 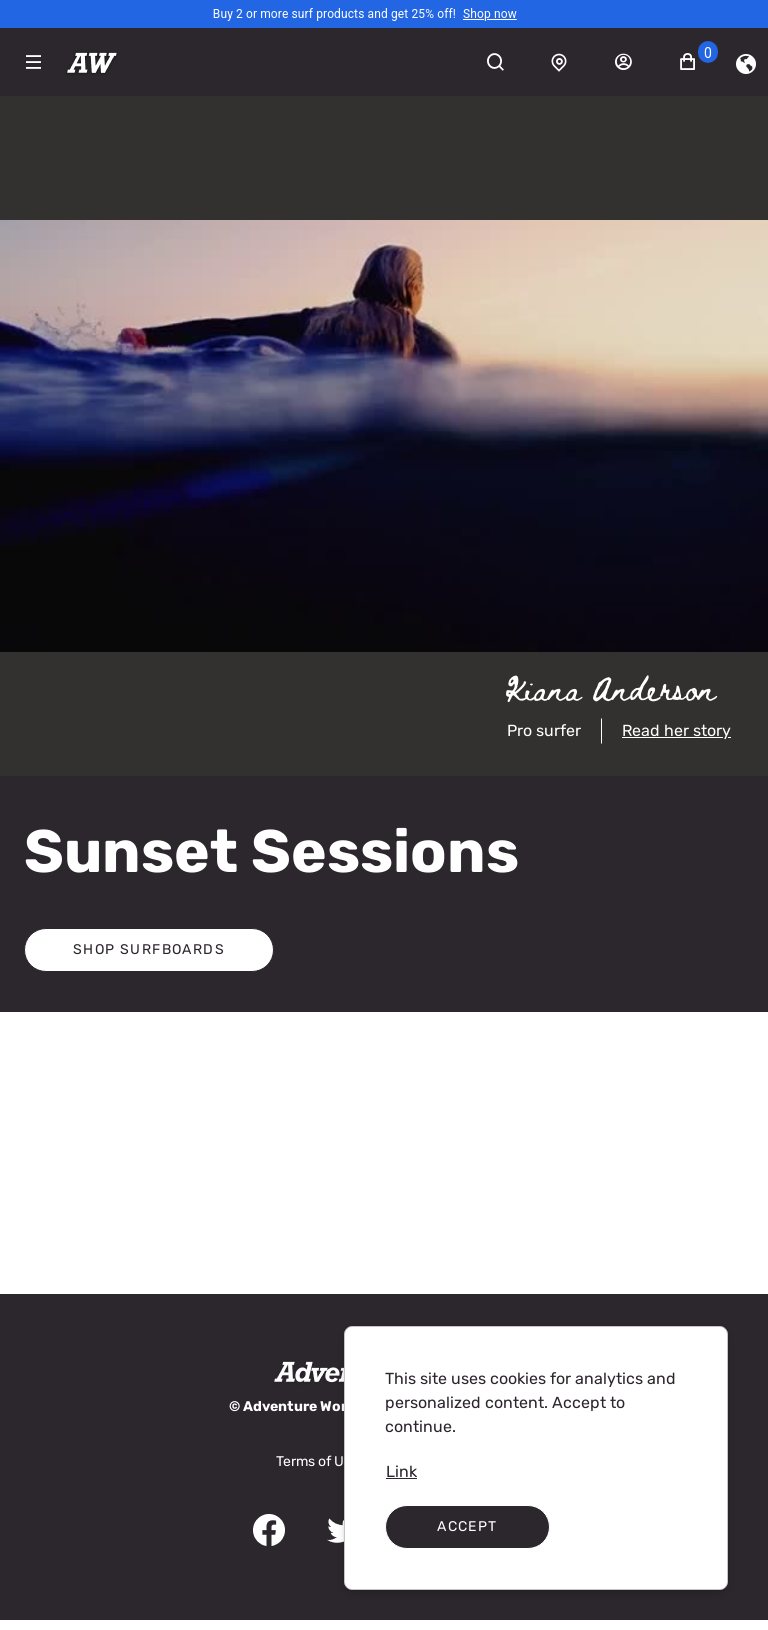 I want to click on [Search], so click(x=506, y=62).